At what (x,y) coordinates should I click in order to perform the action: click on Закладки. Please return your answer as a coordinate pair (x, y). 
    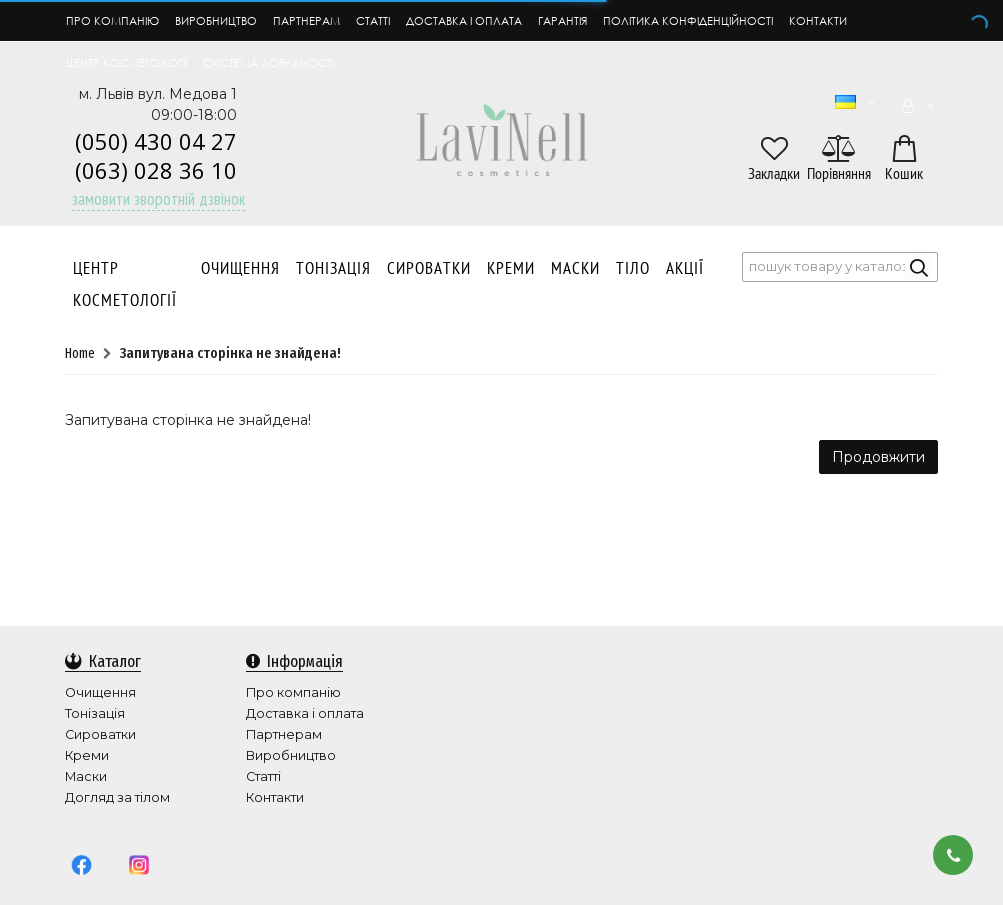
    Looking at the image, I should click on (774, 174).